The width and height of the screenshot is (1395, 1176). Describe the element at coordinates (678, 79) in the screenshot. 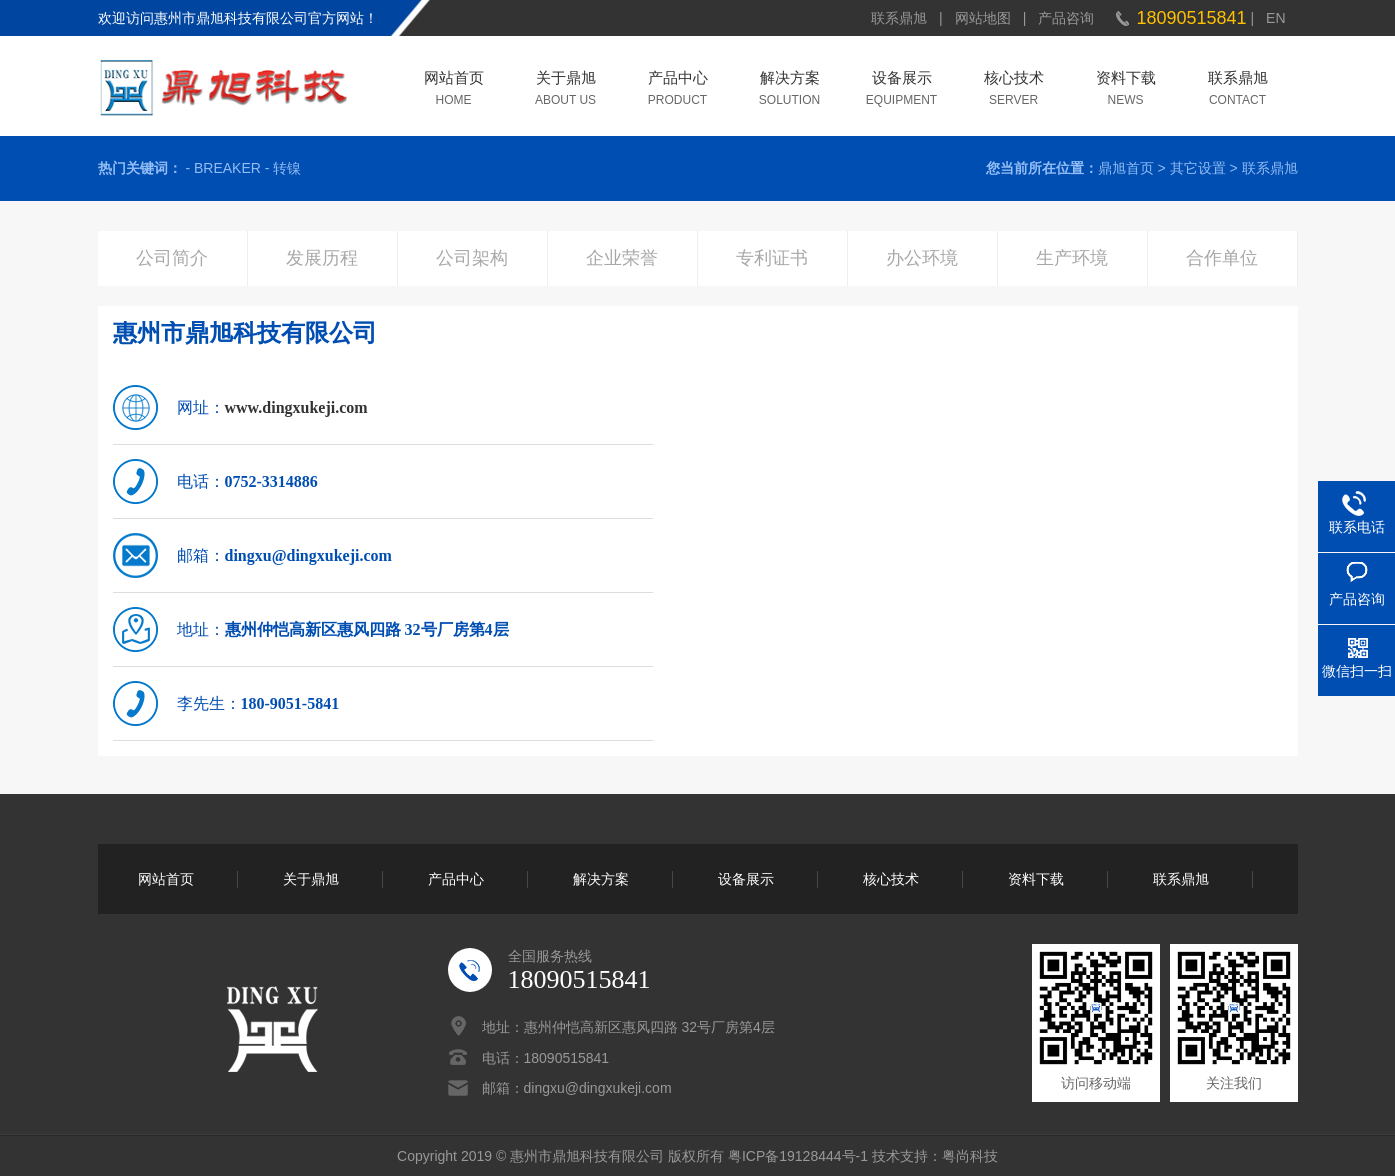

I see `产品中心` at that location.